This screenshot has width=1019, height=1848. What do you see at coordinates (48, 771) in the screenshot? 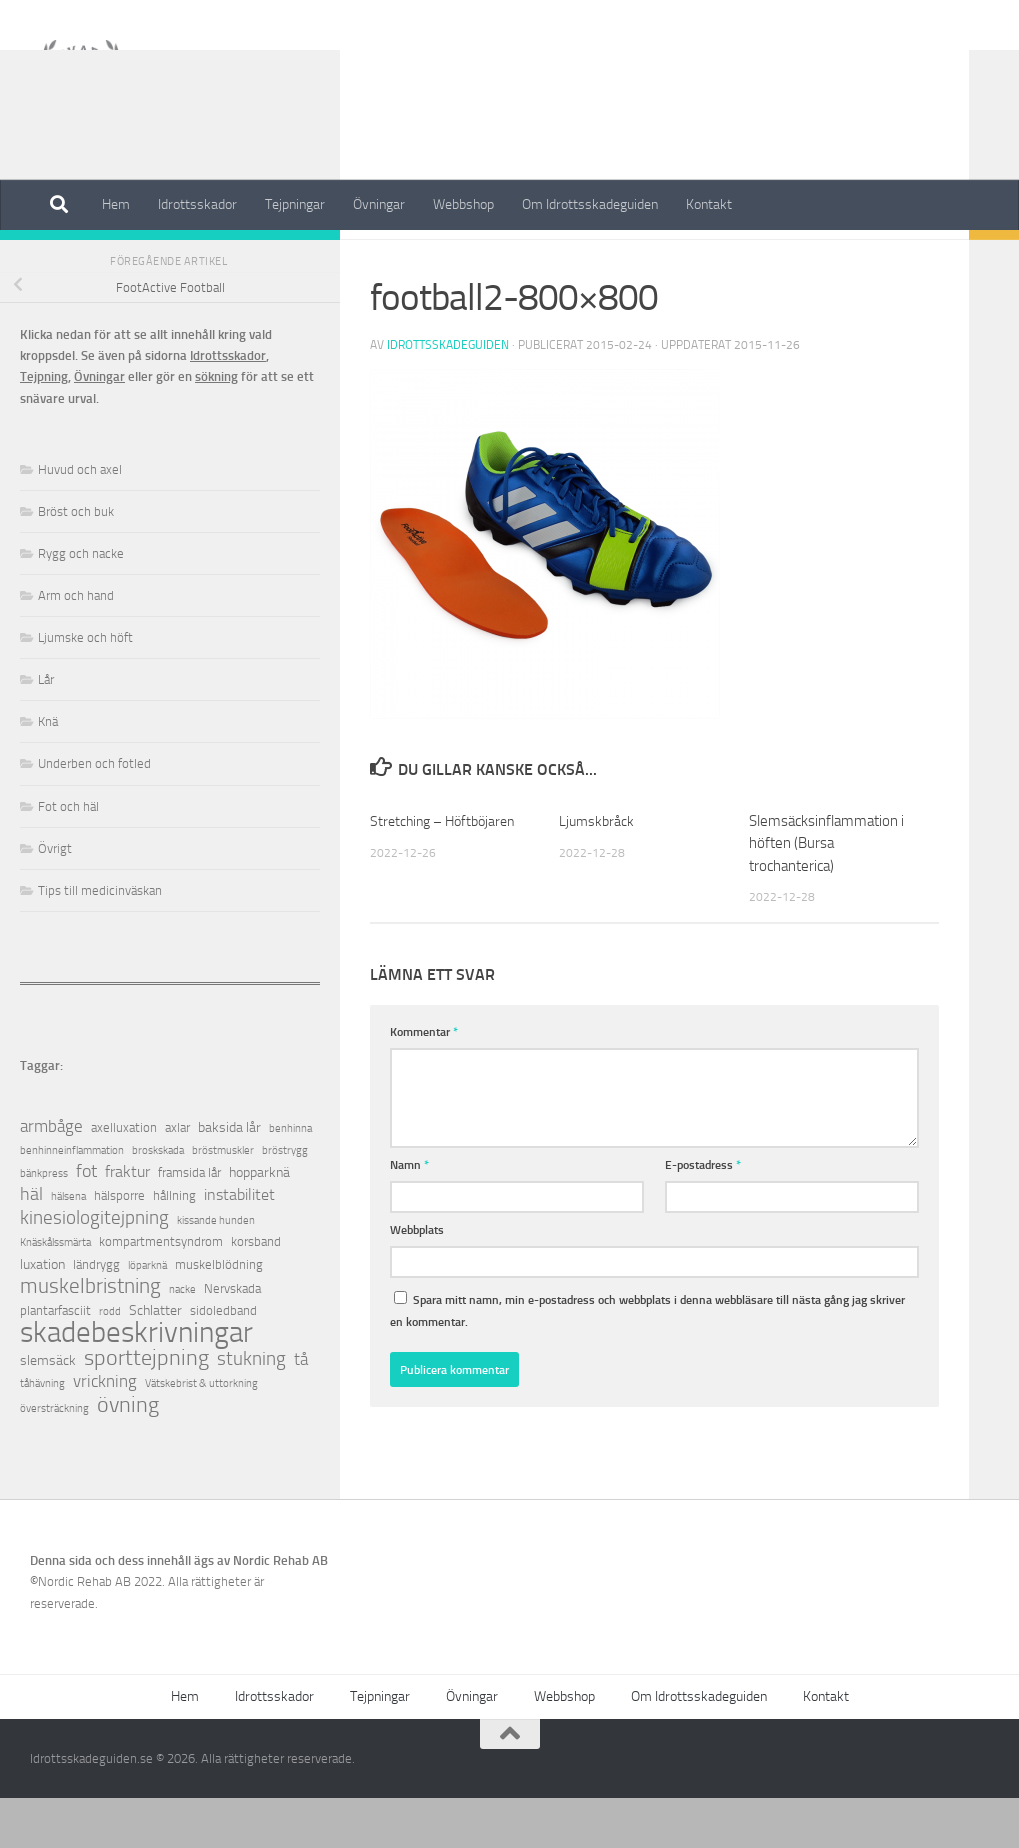
I see `Knä` at bounding box center [48, 771].